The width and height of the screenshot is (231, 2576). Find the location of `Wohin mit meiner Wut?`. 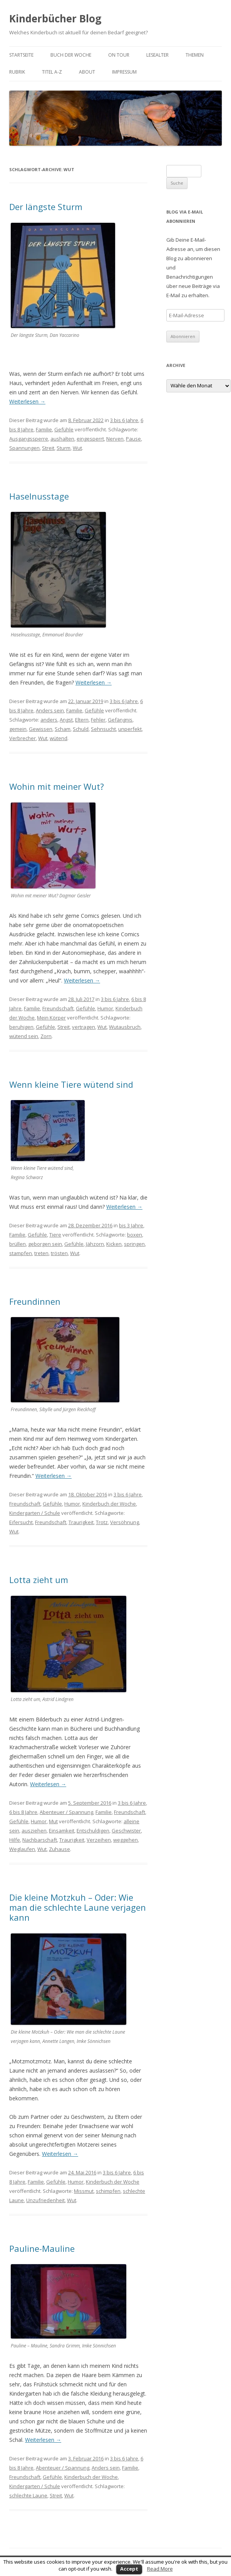

Wohin mit meiner Wut? is located at coordinates (56, 786).